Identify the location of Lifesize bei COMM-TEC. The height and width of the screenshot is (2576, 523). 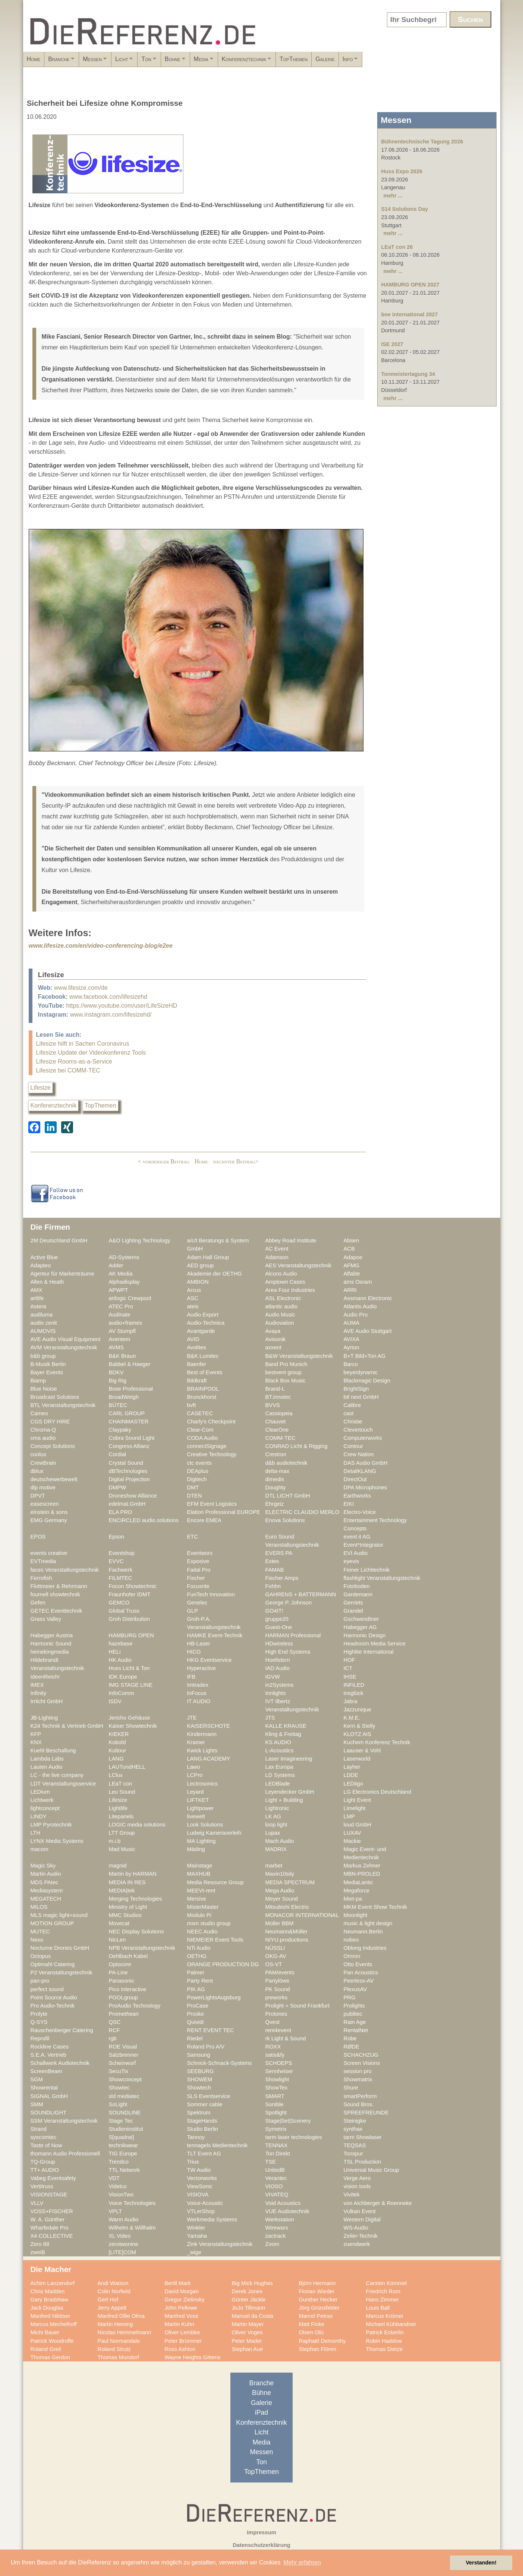
(68, 1070).